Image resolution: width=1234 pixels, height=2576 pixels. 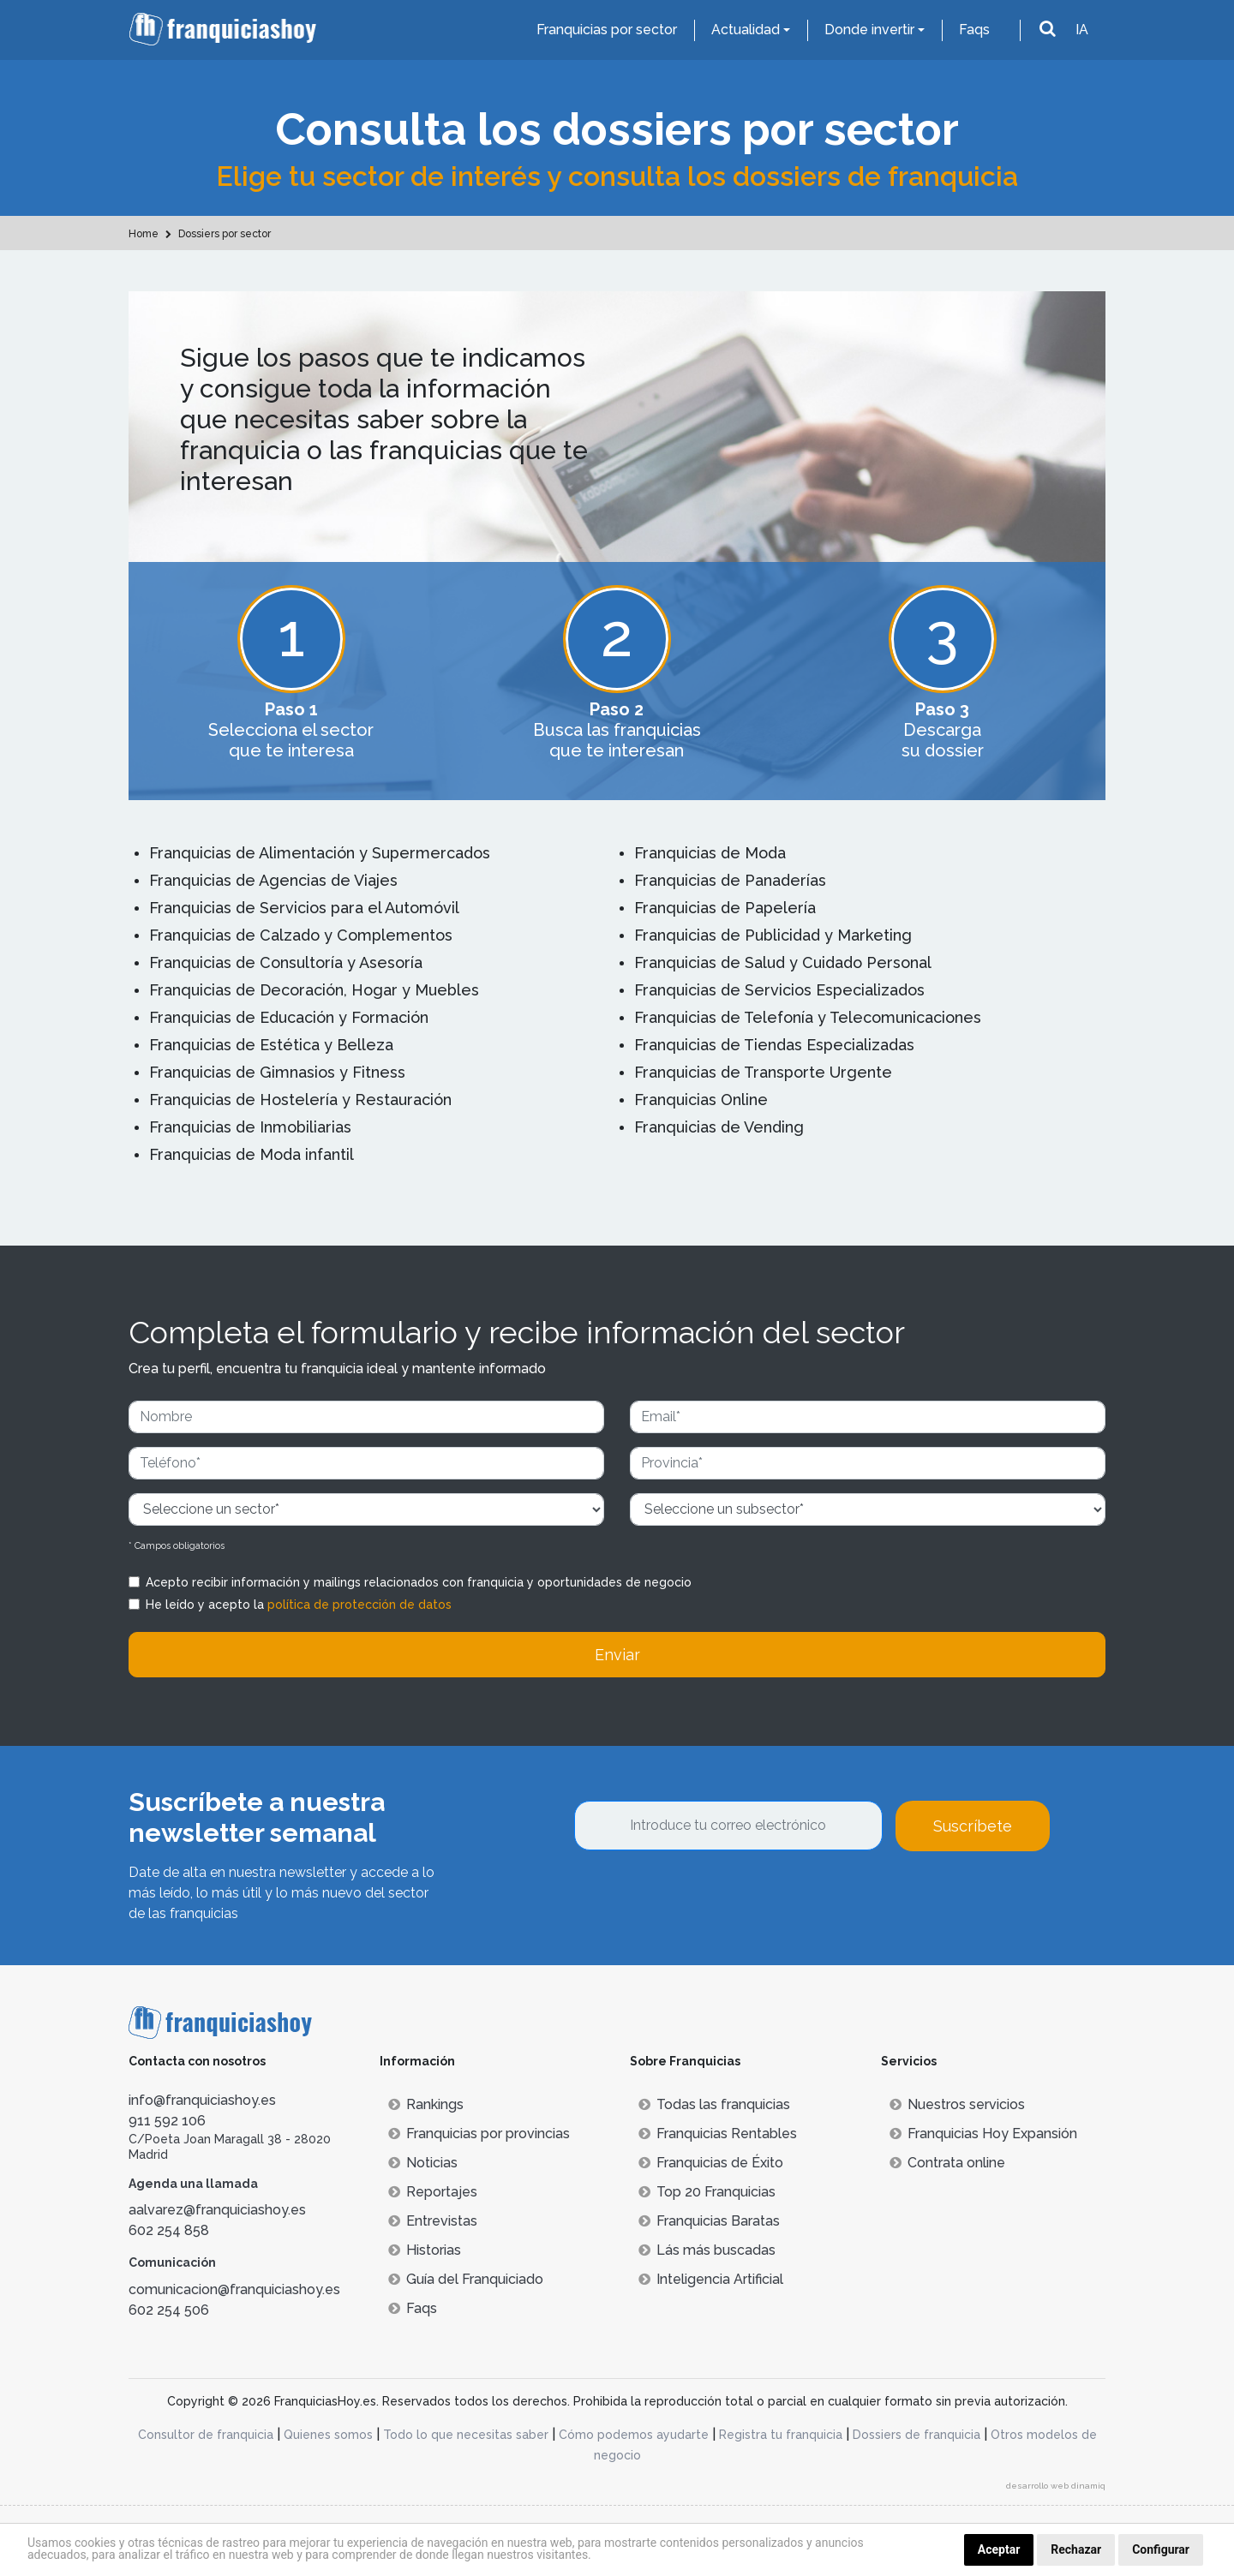 I want to click on Franquicias Hoy Expansión, so click(x=983, y=2133).